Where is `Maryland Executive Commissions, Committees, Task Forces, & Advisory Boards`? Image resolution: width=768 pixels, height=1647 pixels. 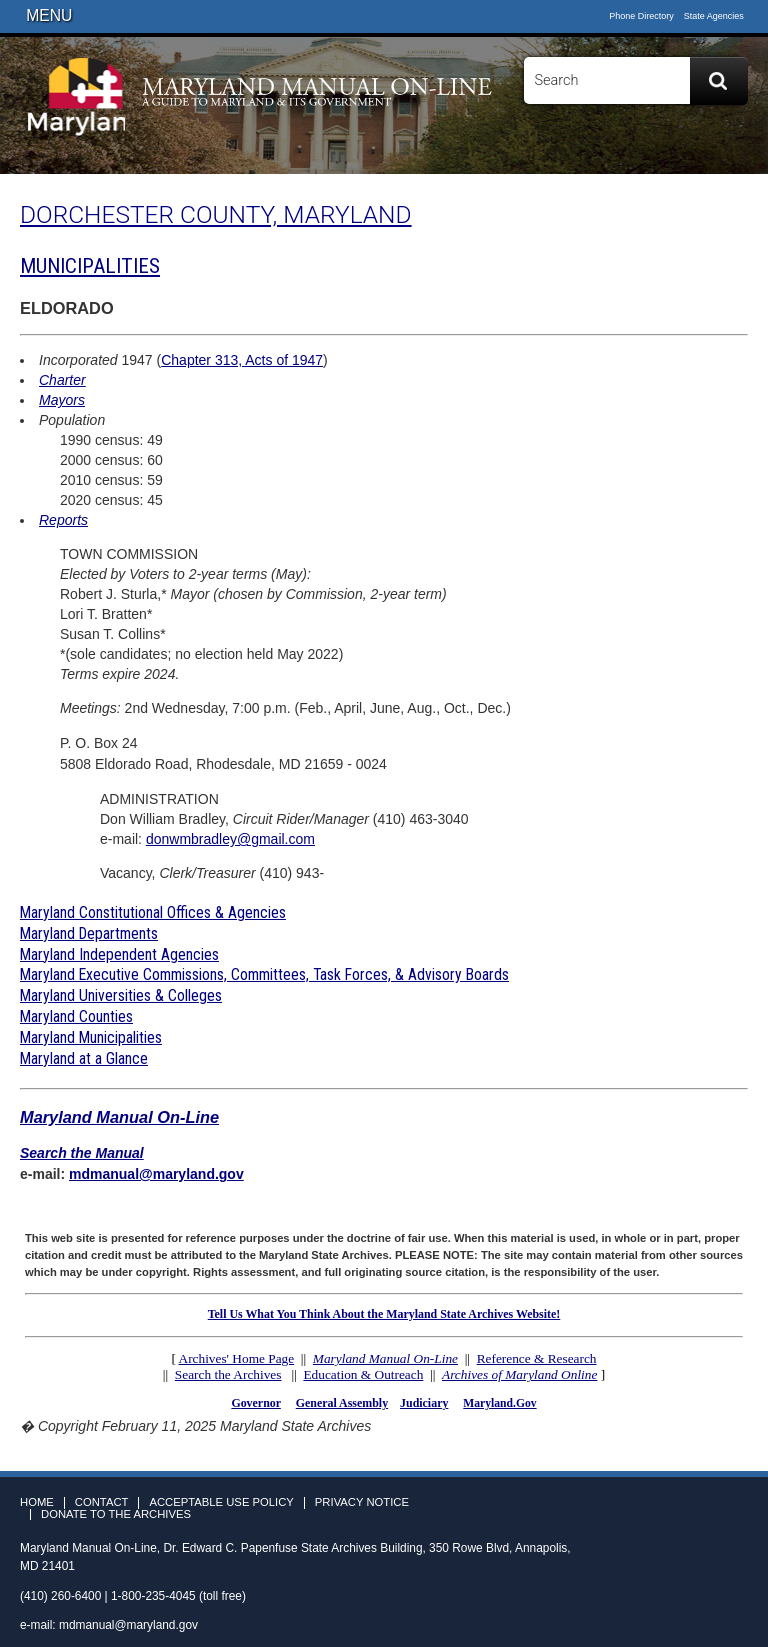
Maryland Executive Commissions, Committees, Task Forces, & Advisory Boards is located at coordinates (264, 974).